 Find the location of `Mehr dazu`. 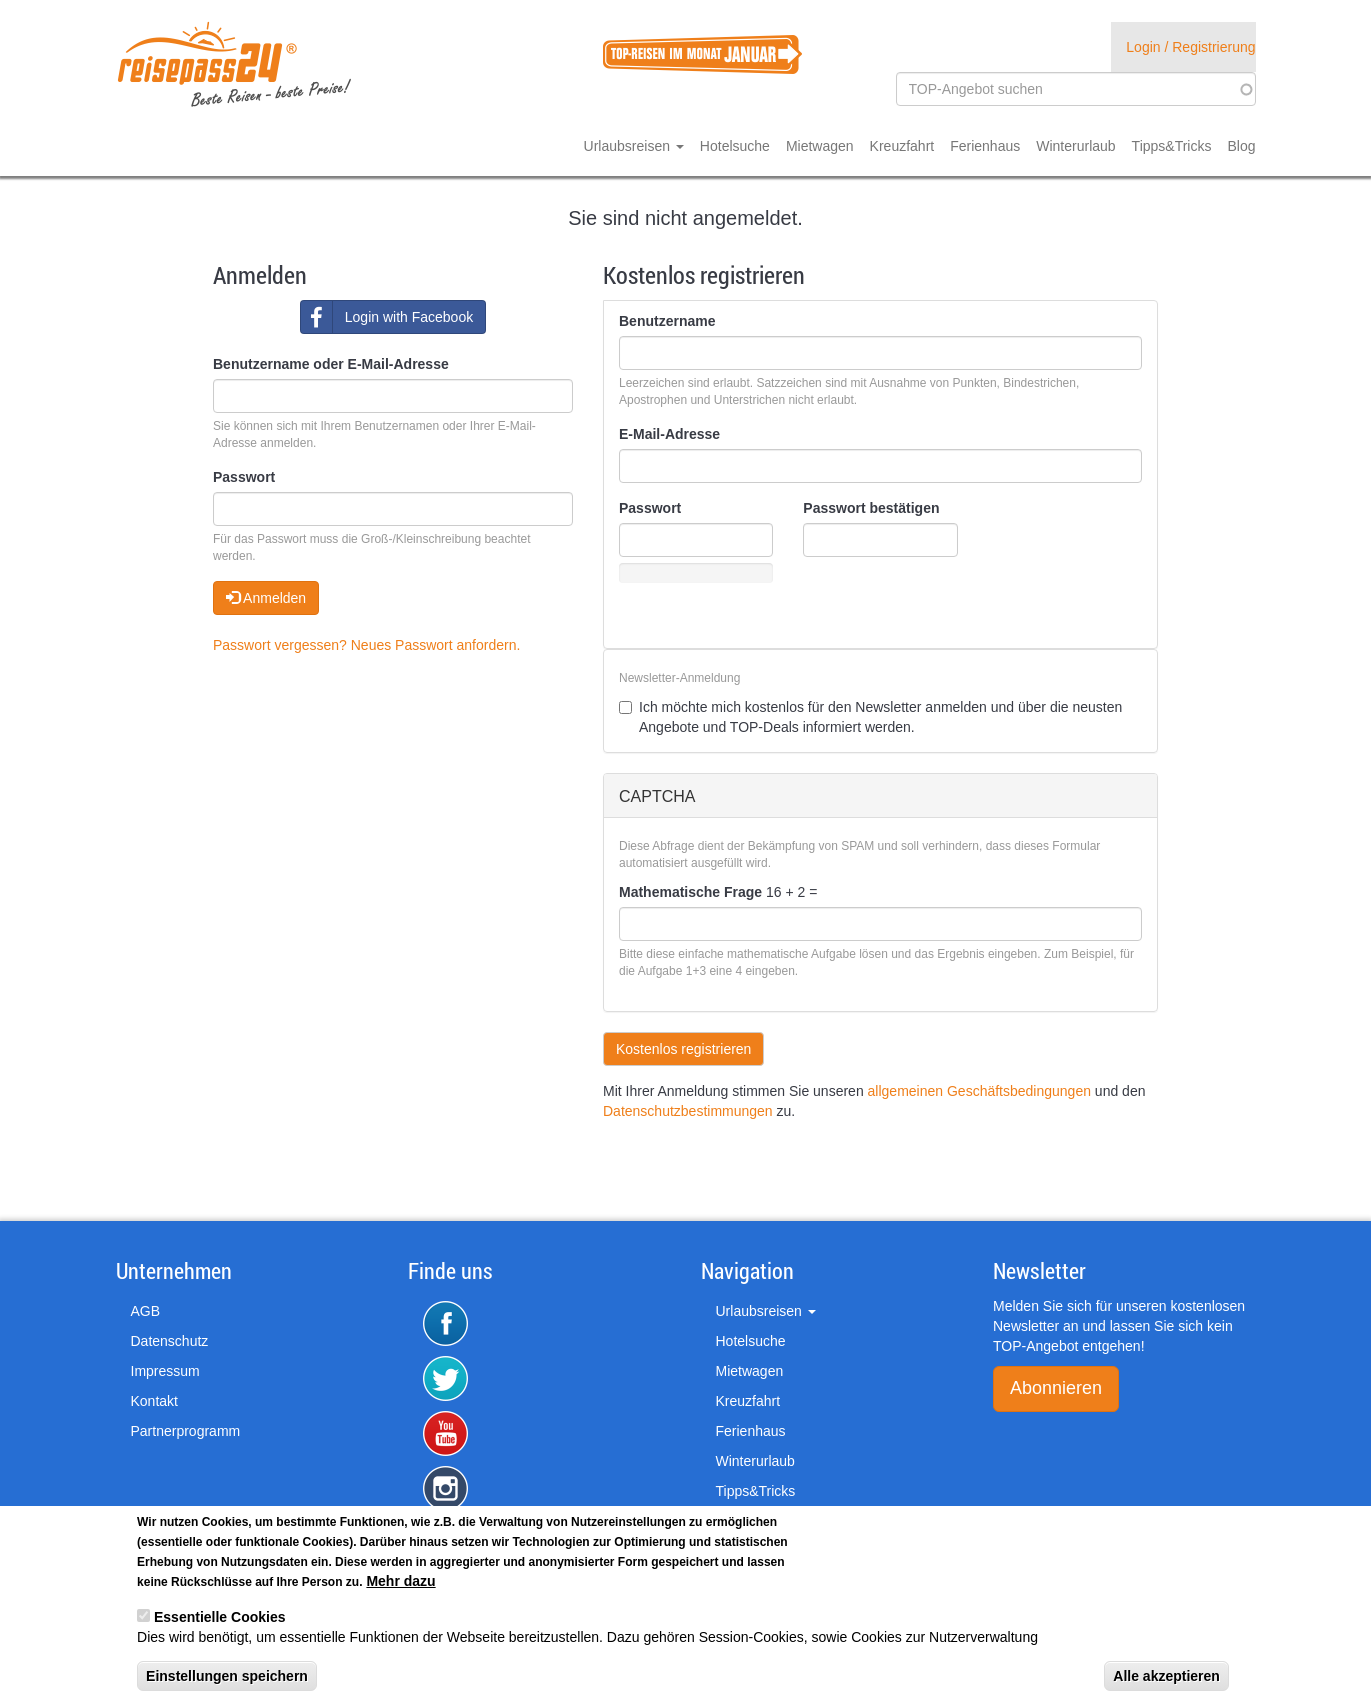

Mehr dazu is located at coordinates (400, 1581).